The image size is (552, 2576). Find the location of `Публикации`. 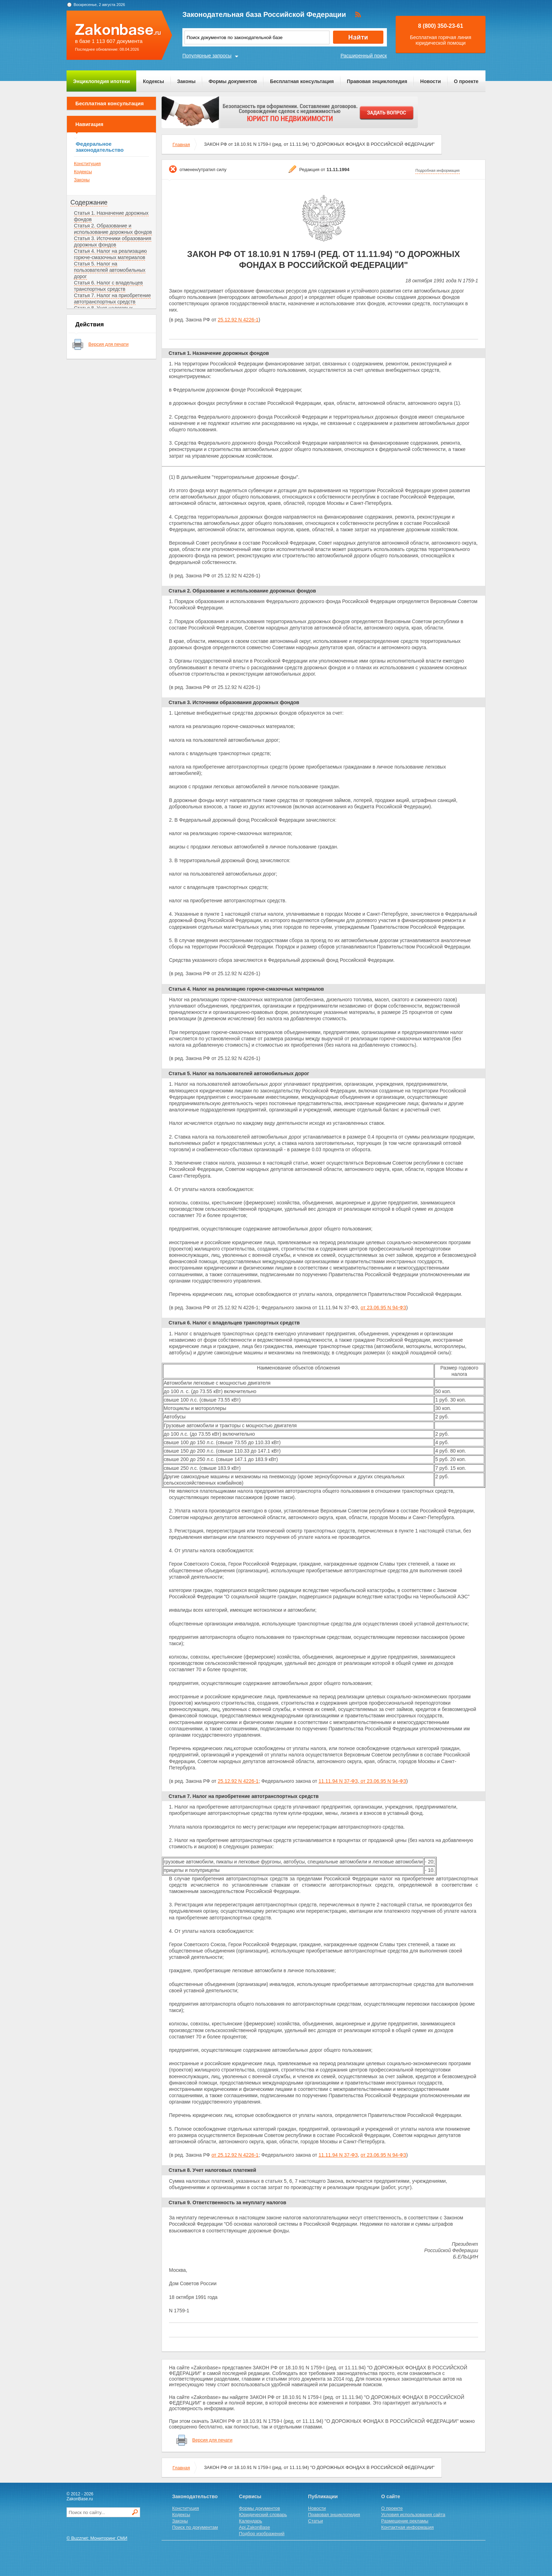

Публикации is located at coordinates (323, 2496).